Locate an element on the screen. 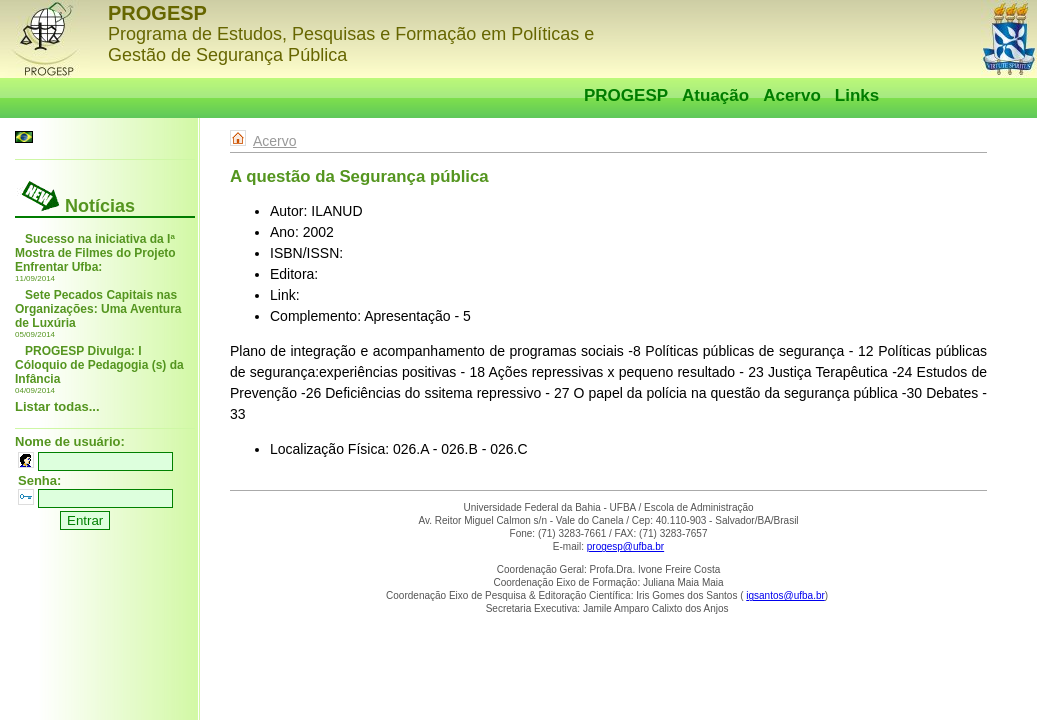 Image resolution: width=1037 pixels, height=720 pixels. Sete Pecados Capitais nas Organizações: Uma Aventura de Luxúria is located at coordinates (98, 309).